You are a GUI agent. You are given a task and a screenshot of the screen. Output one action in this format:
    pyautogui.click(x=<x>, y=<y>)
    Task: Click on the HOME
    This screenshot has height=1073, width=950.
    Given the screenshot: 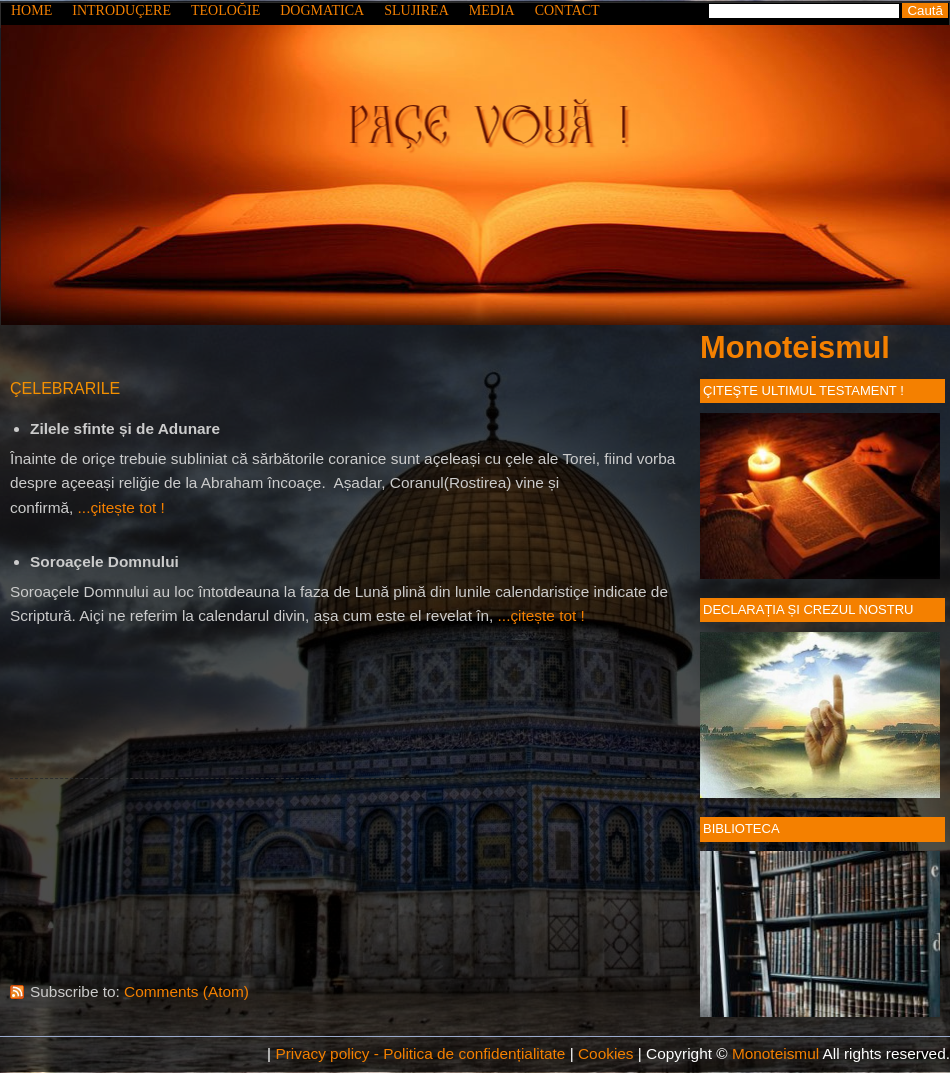 What is the action you would take?
    pyautogui.click(x=31, y=10)
    